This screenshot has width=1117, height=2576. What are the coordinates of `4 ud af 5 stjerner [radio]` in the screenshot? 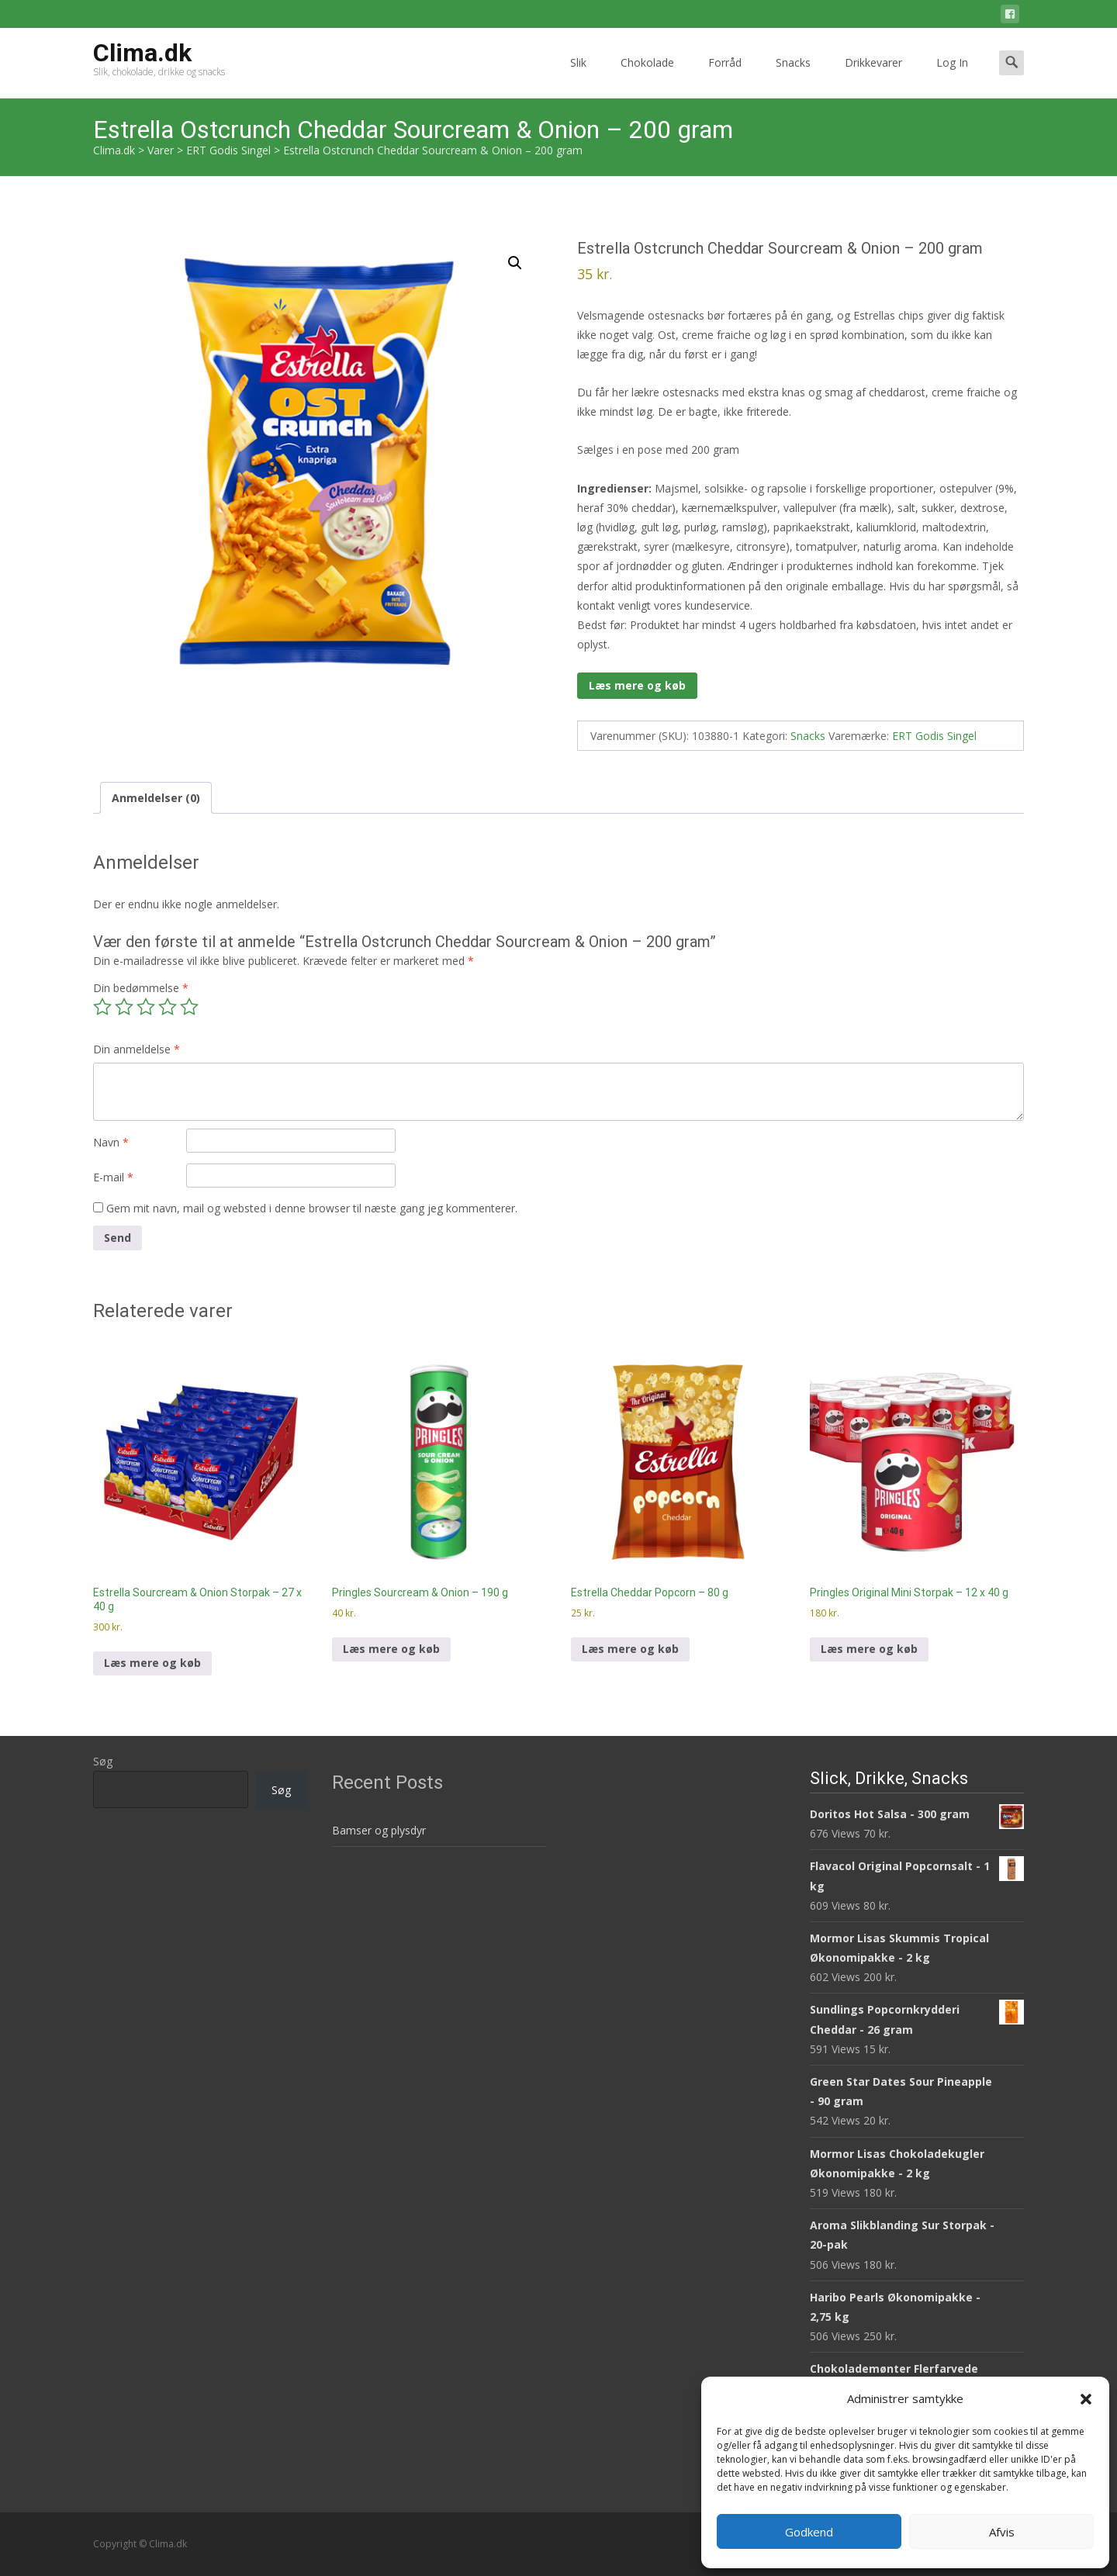 It's located at (167, 1007).